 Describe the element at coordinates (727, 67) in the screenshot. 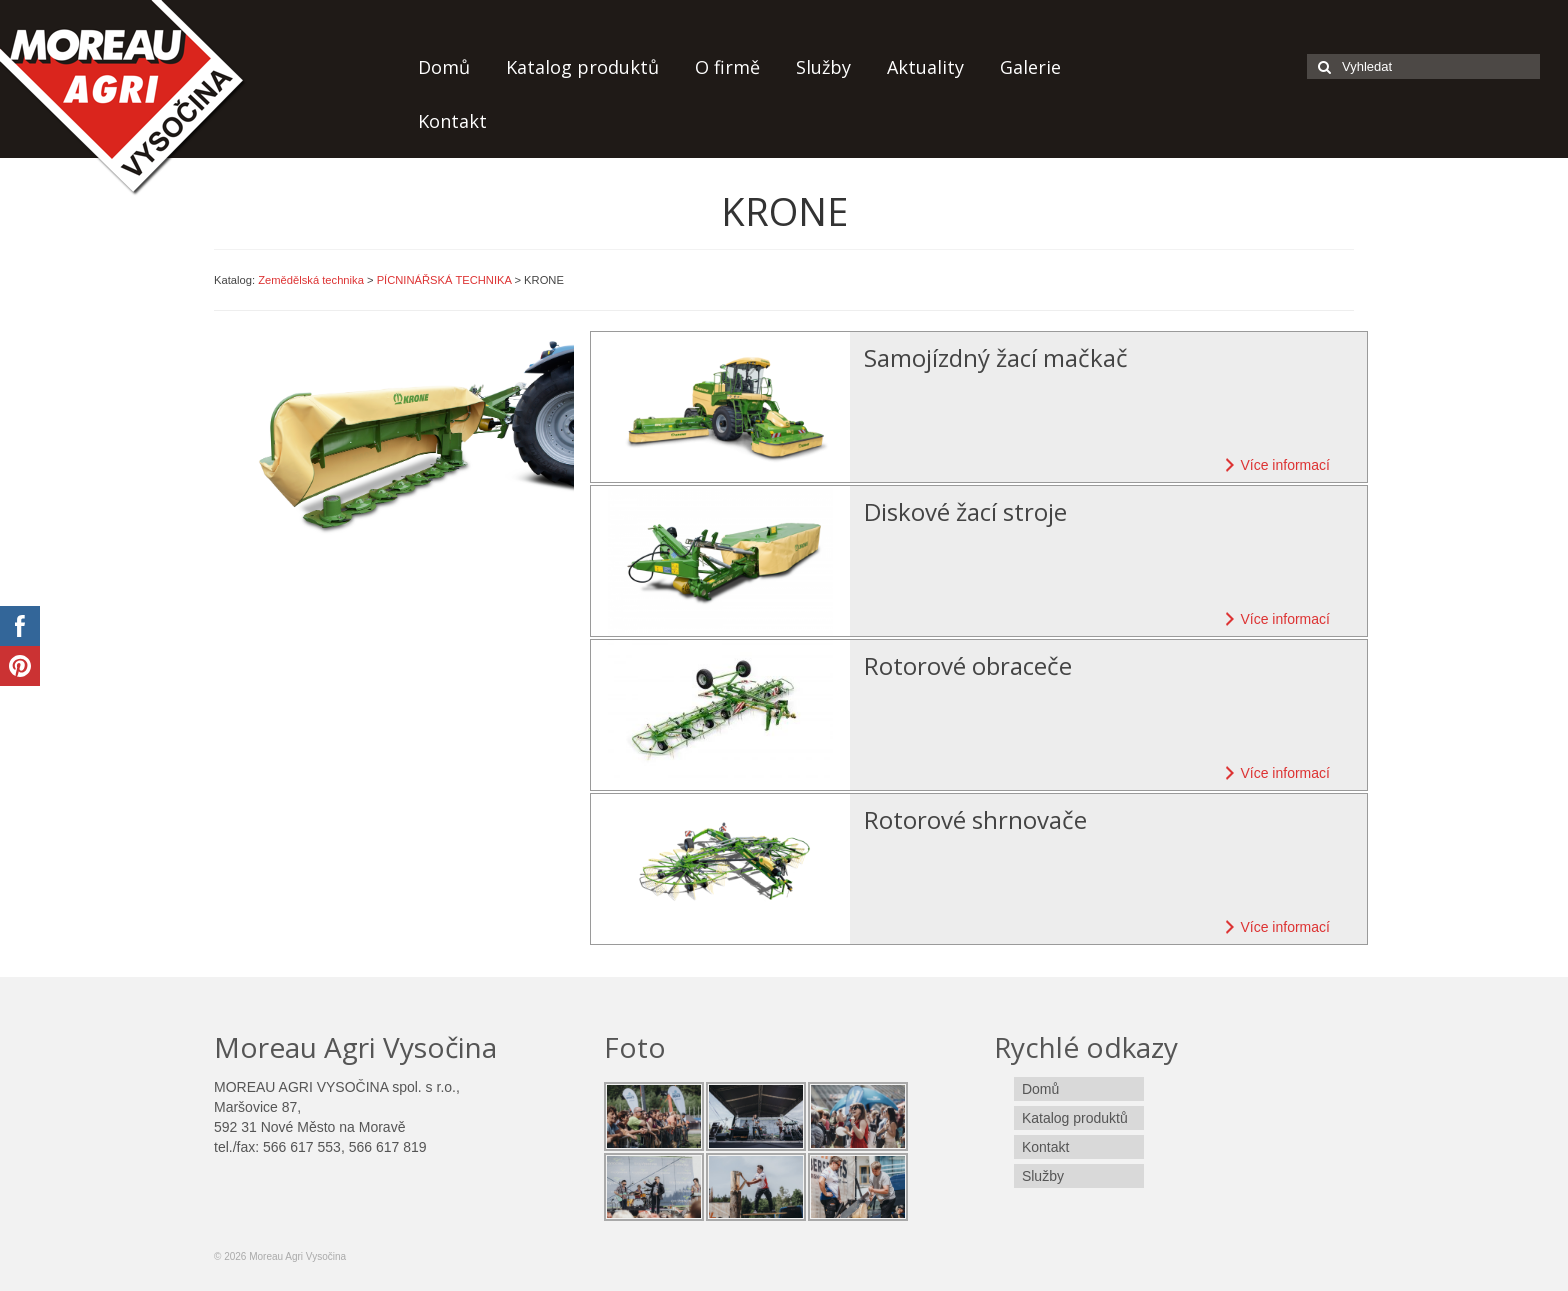

I see `O firmě` at that location.